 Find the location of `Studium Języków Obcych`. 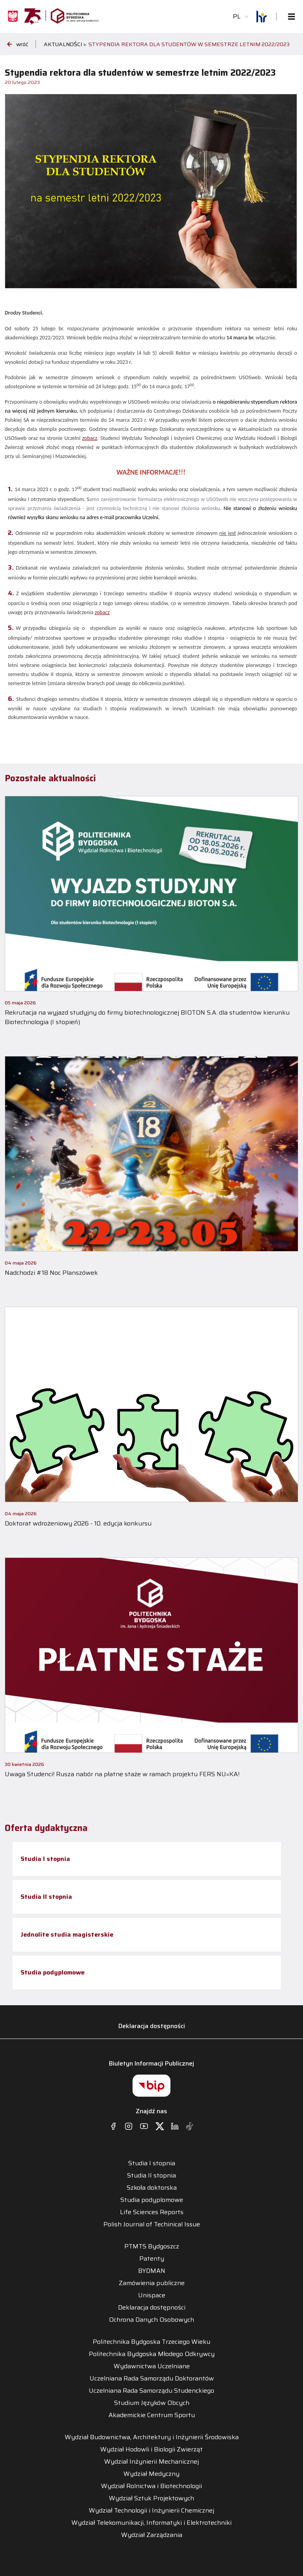

Studium Języków Obcych is located at coordinates (151, 2403).